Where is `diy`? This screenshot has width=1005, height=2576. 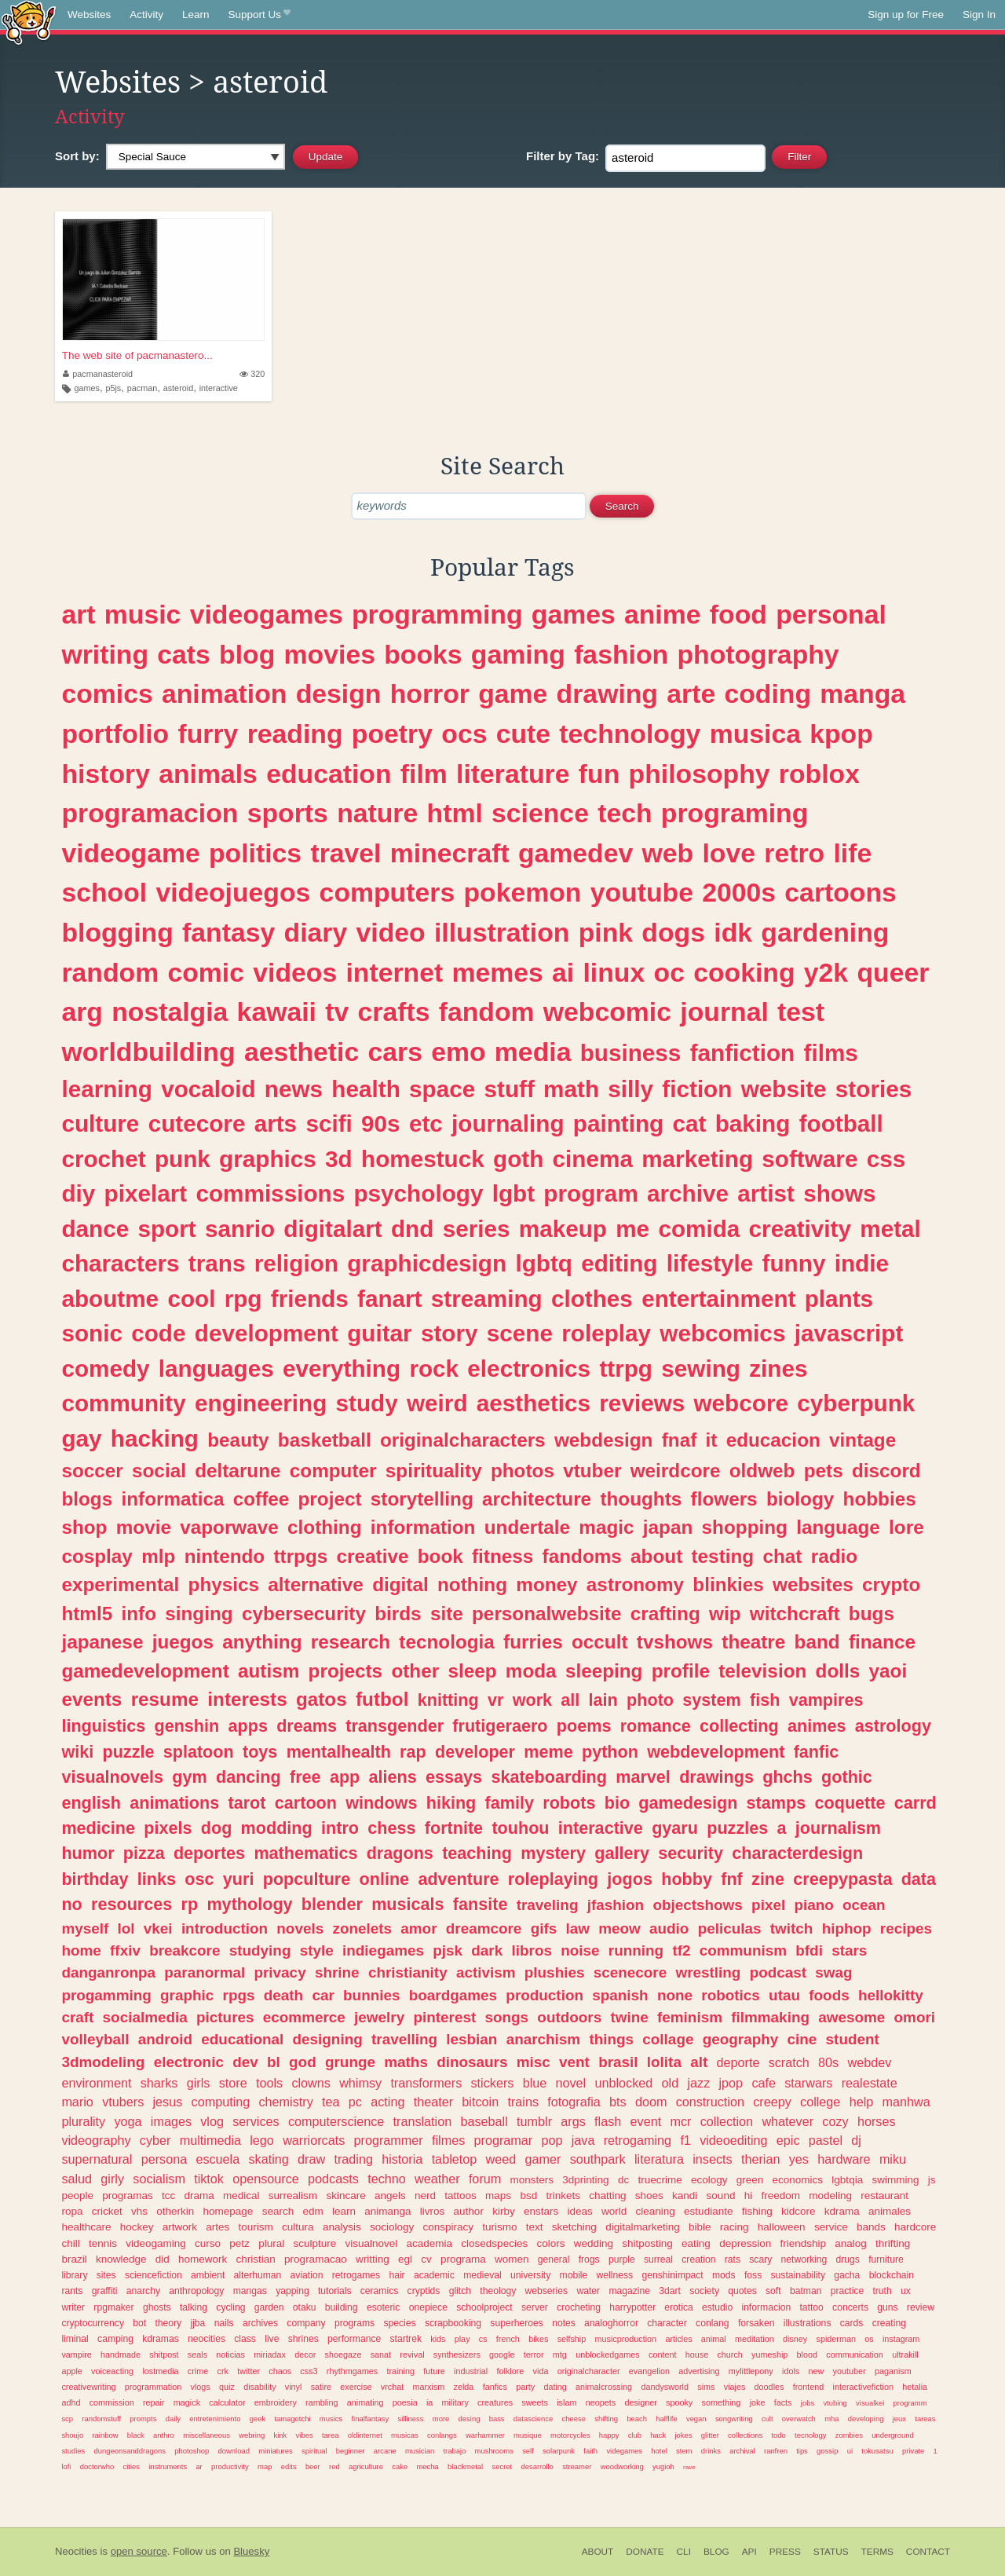
diy is located at coordinates (78, 1193).